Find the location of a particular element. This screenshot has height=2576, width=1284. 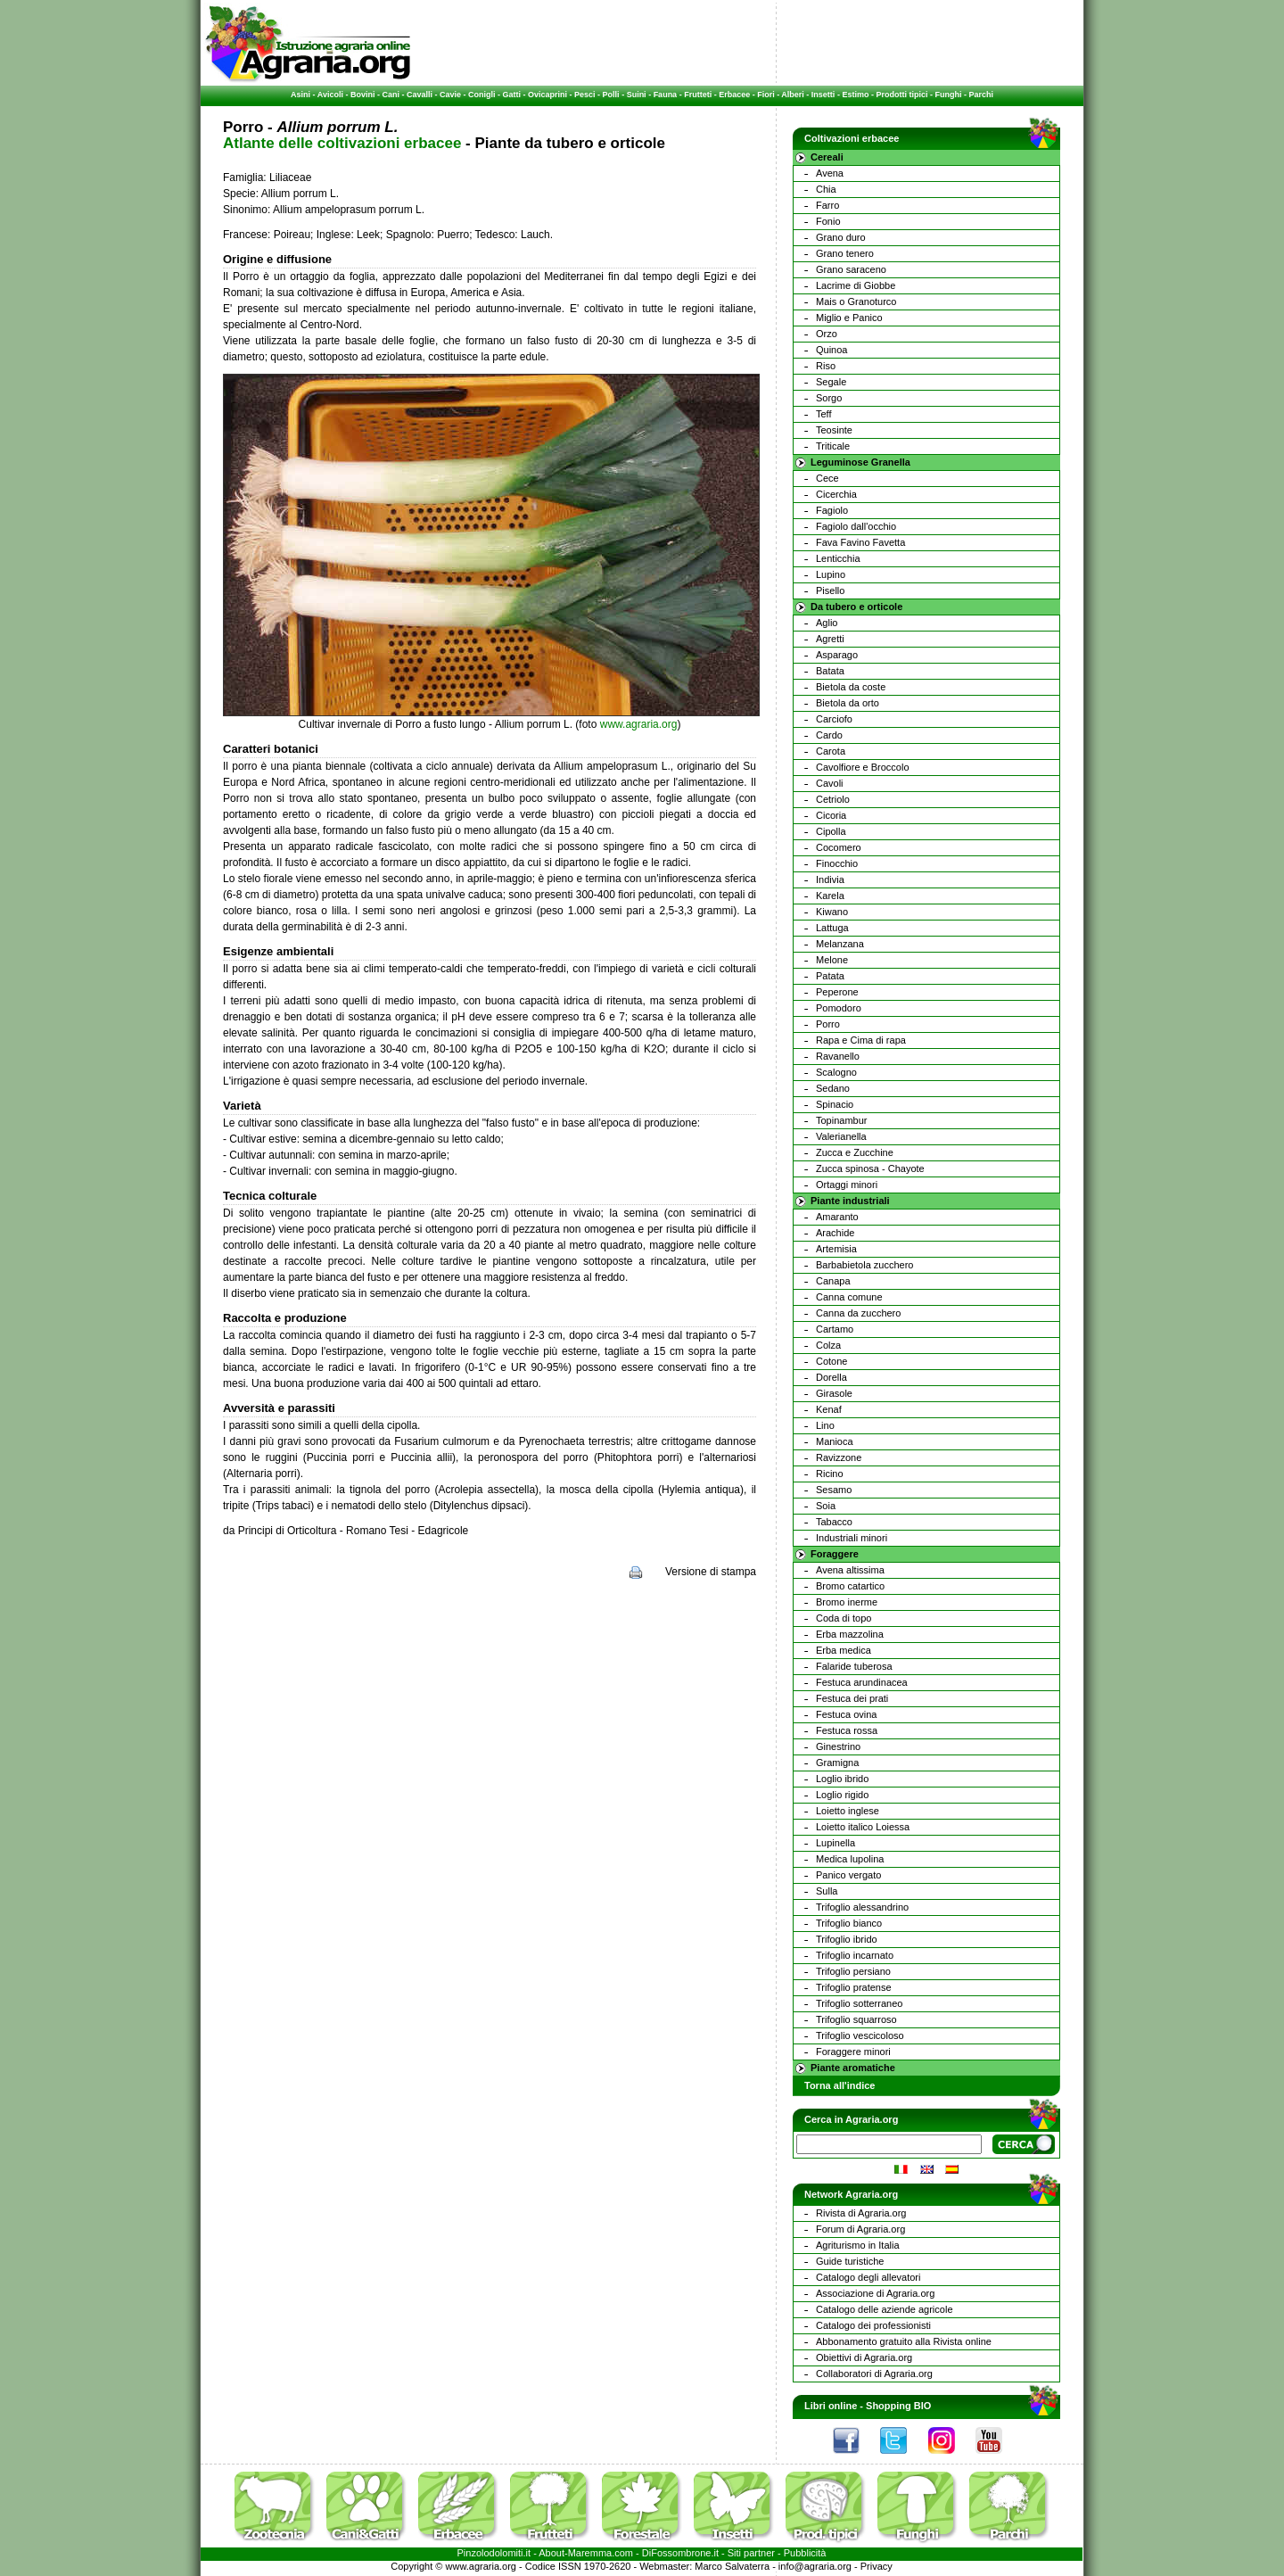

Agretti is located at coordinates (830, 638).